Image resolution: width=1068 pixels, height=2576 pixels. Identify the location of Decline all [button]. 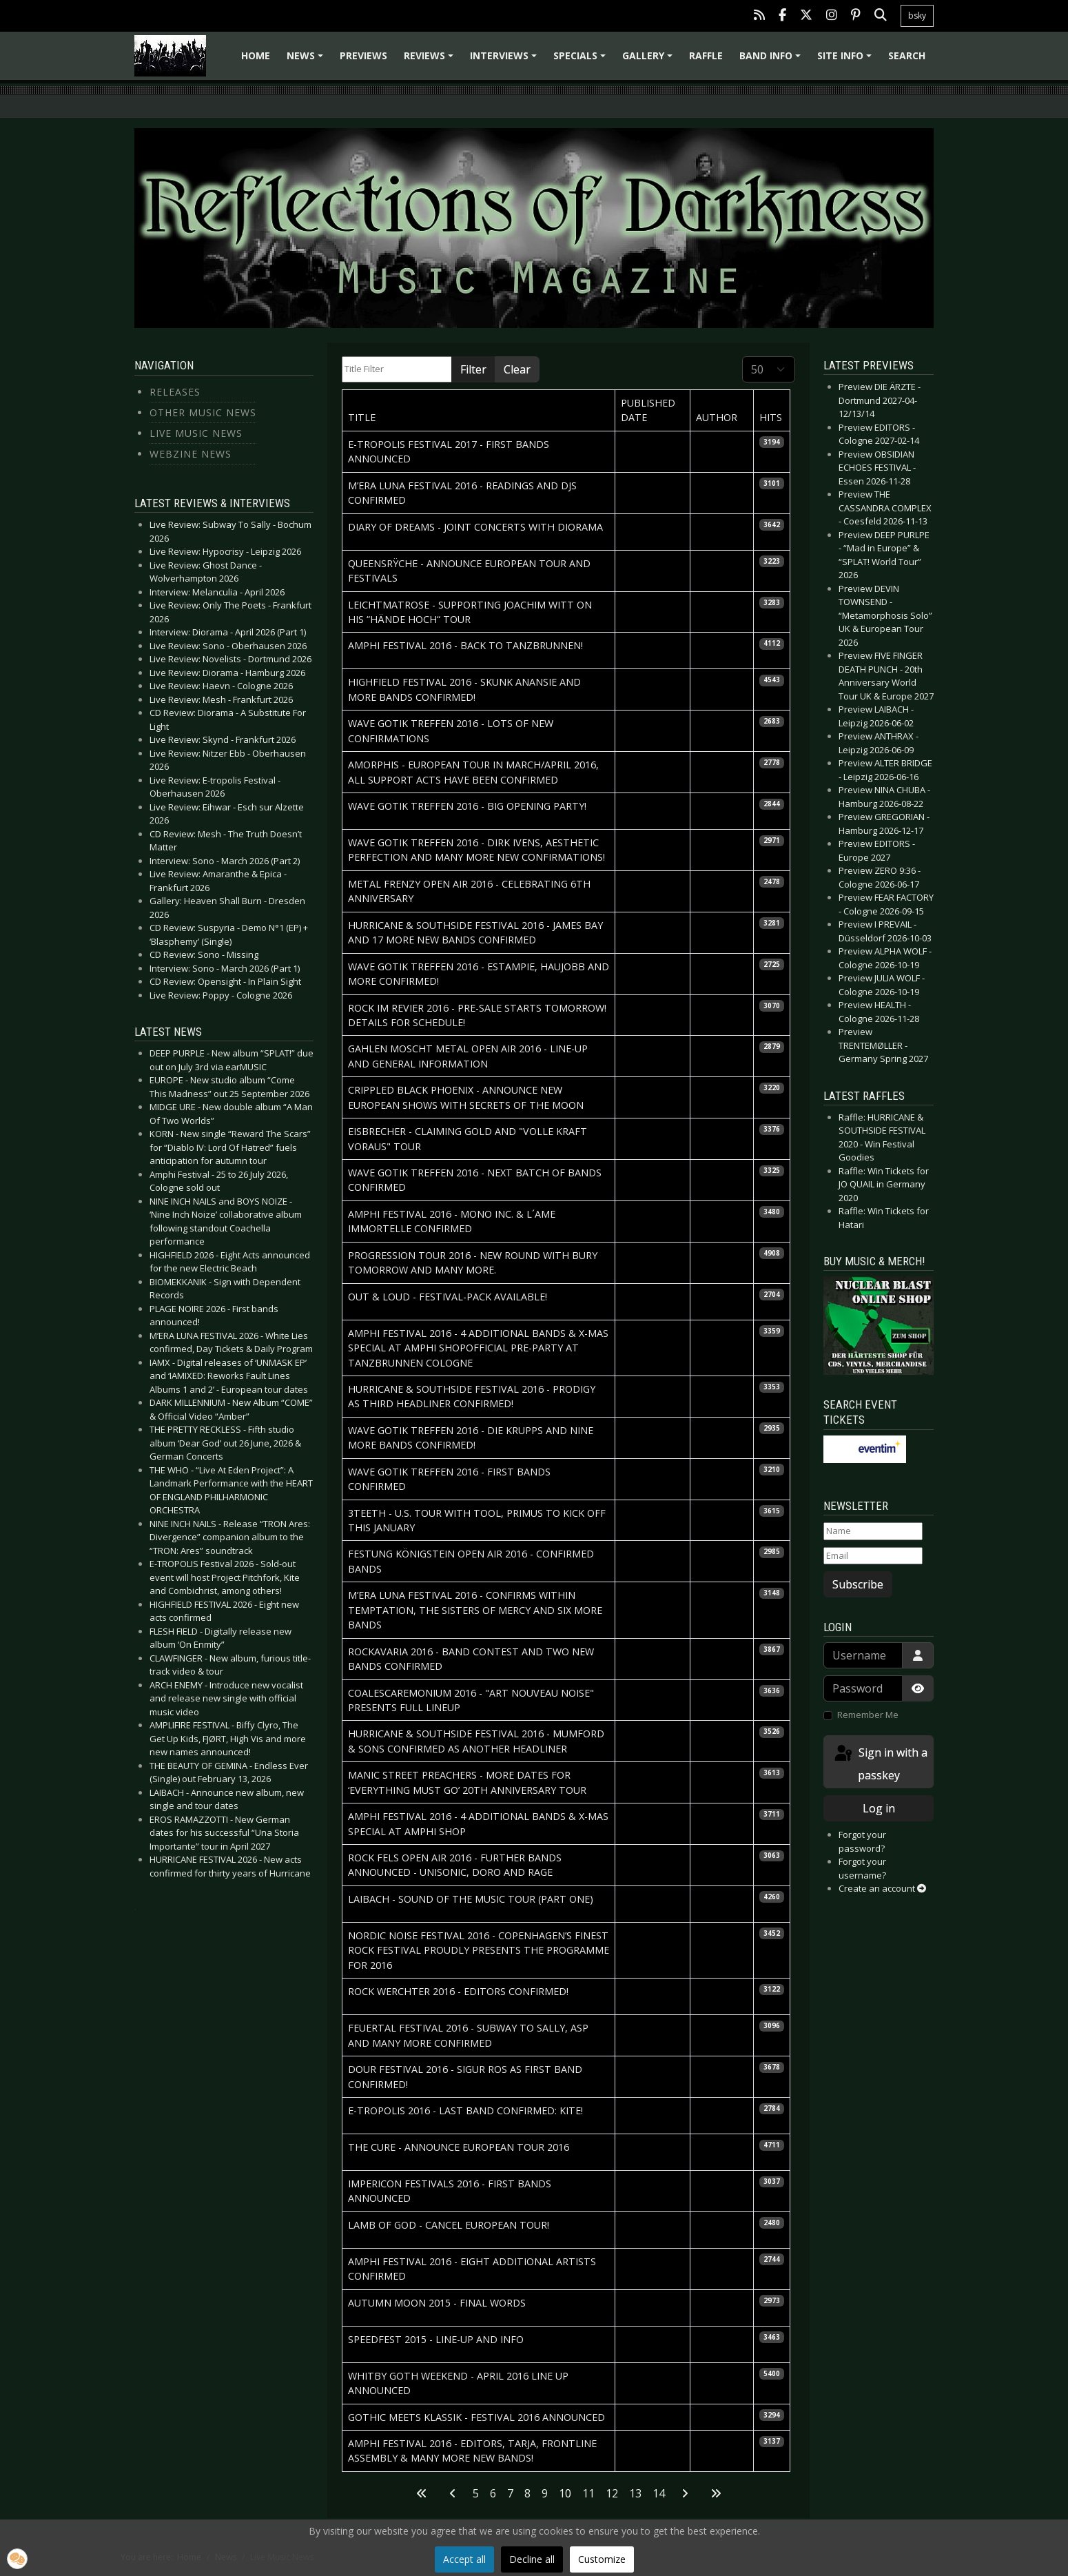
(532, 2559).